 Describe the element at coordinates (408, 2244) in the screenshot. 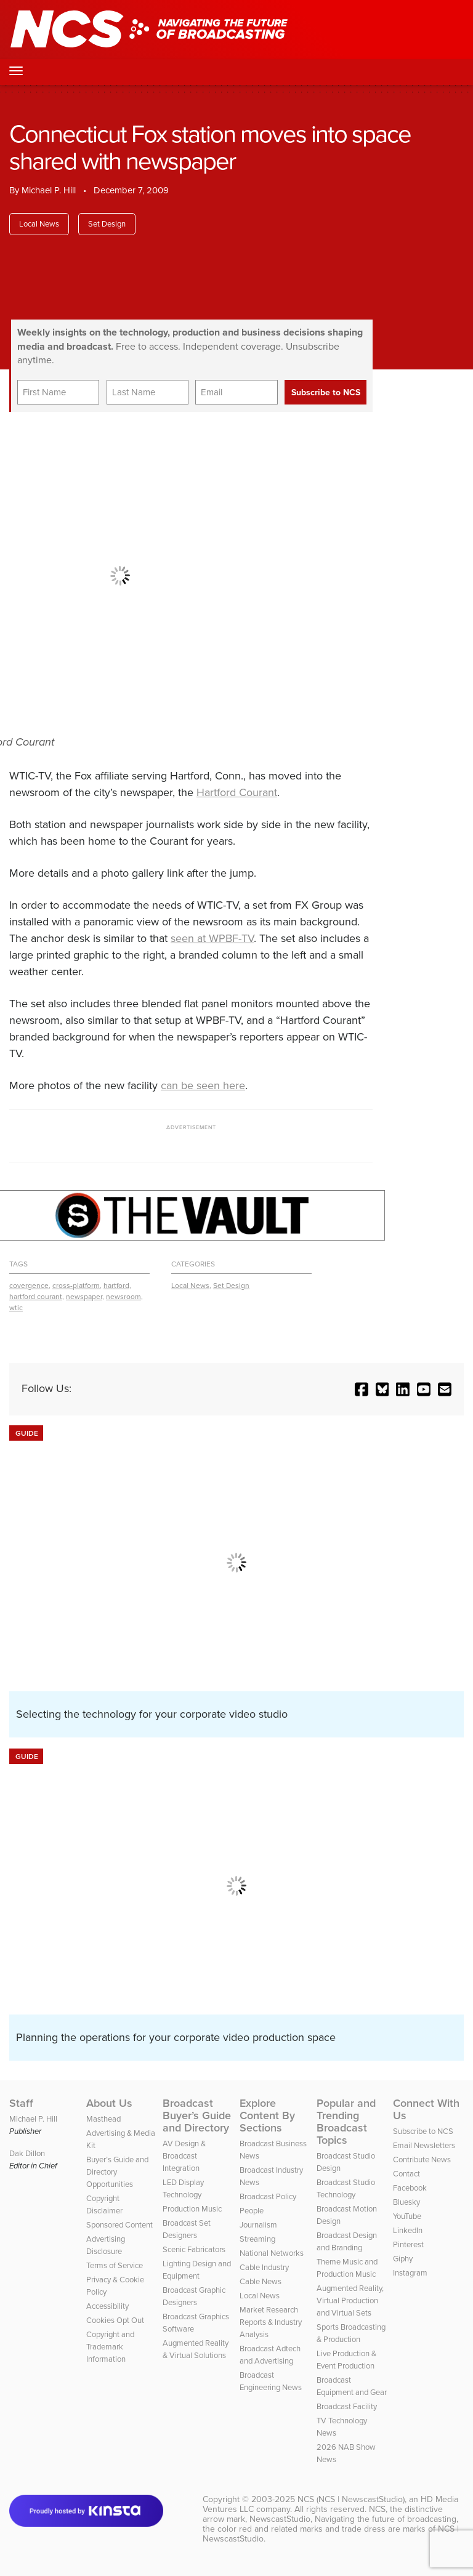

I see `Pinterest` at that location.